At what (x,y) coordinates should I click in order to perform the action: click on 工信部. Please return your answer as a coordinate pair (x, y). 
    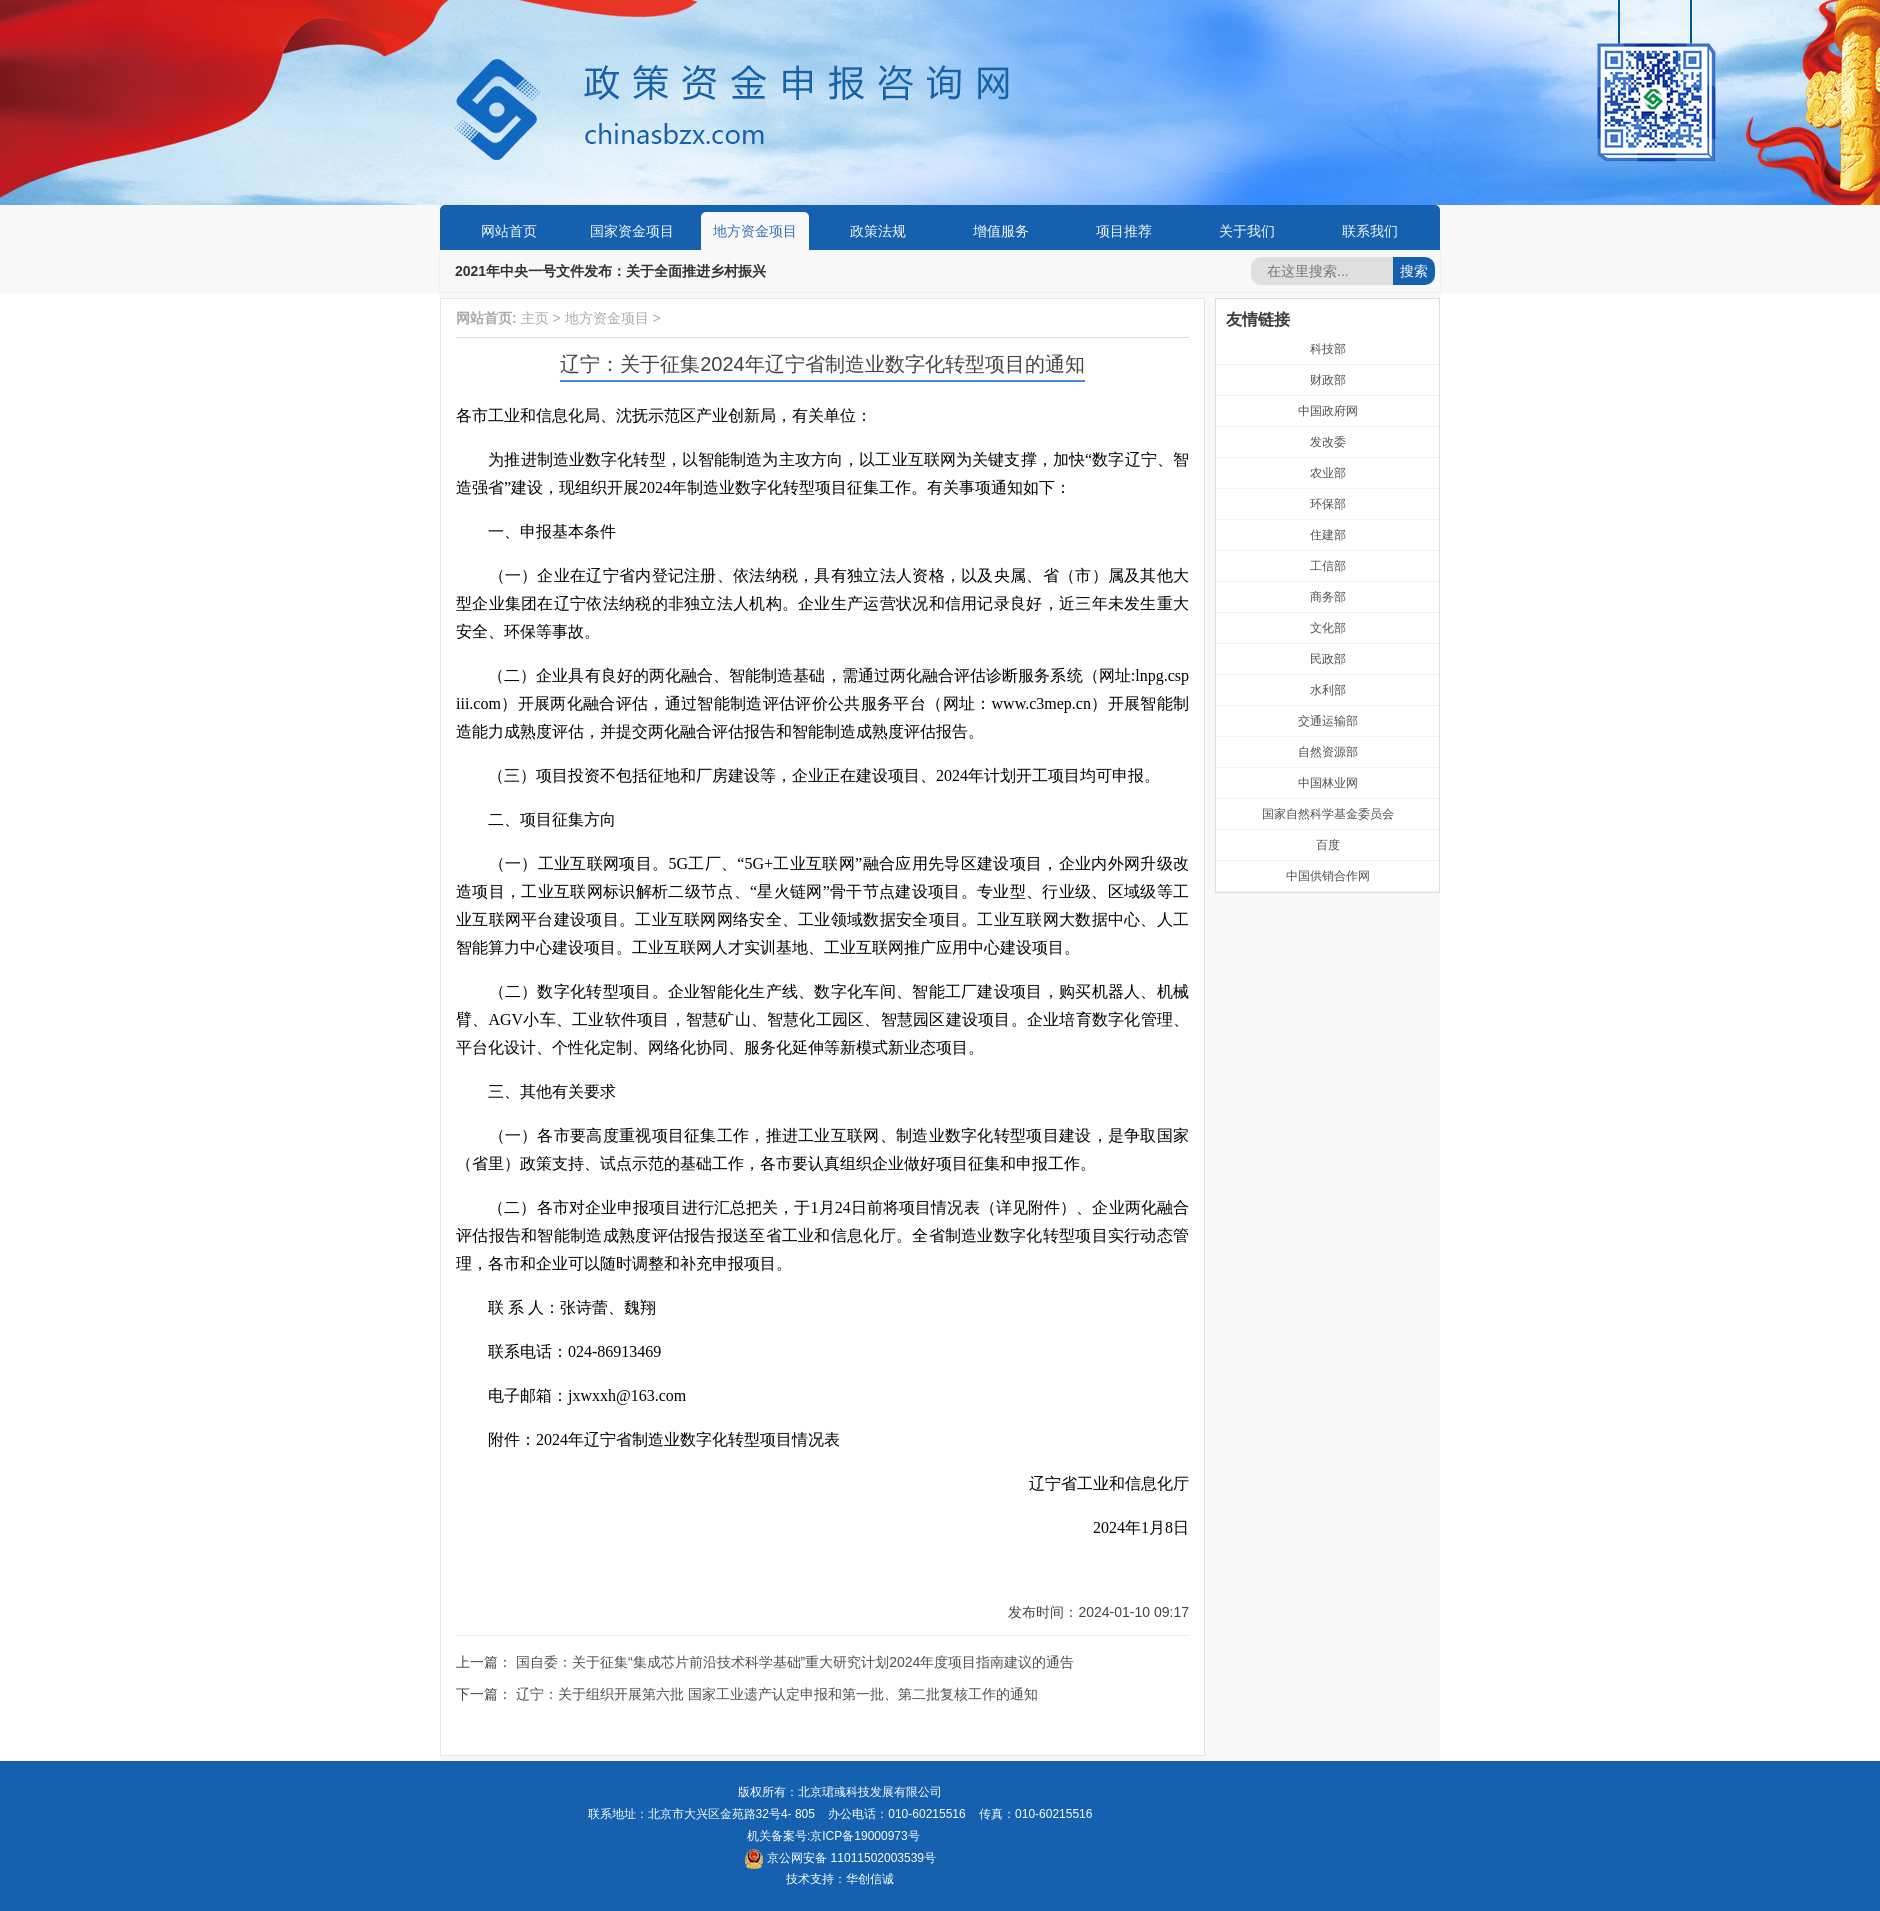
    Looking at the image, I should click on (1328, 566).